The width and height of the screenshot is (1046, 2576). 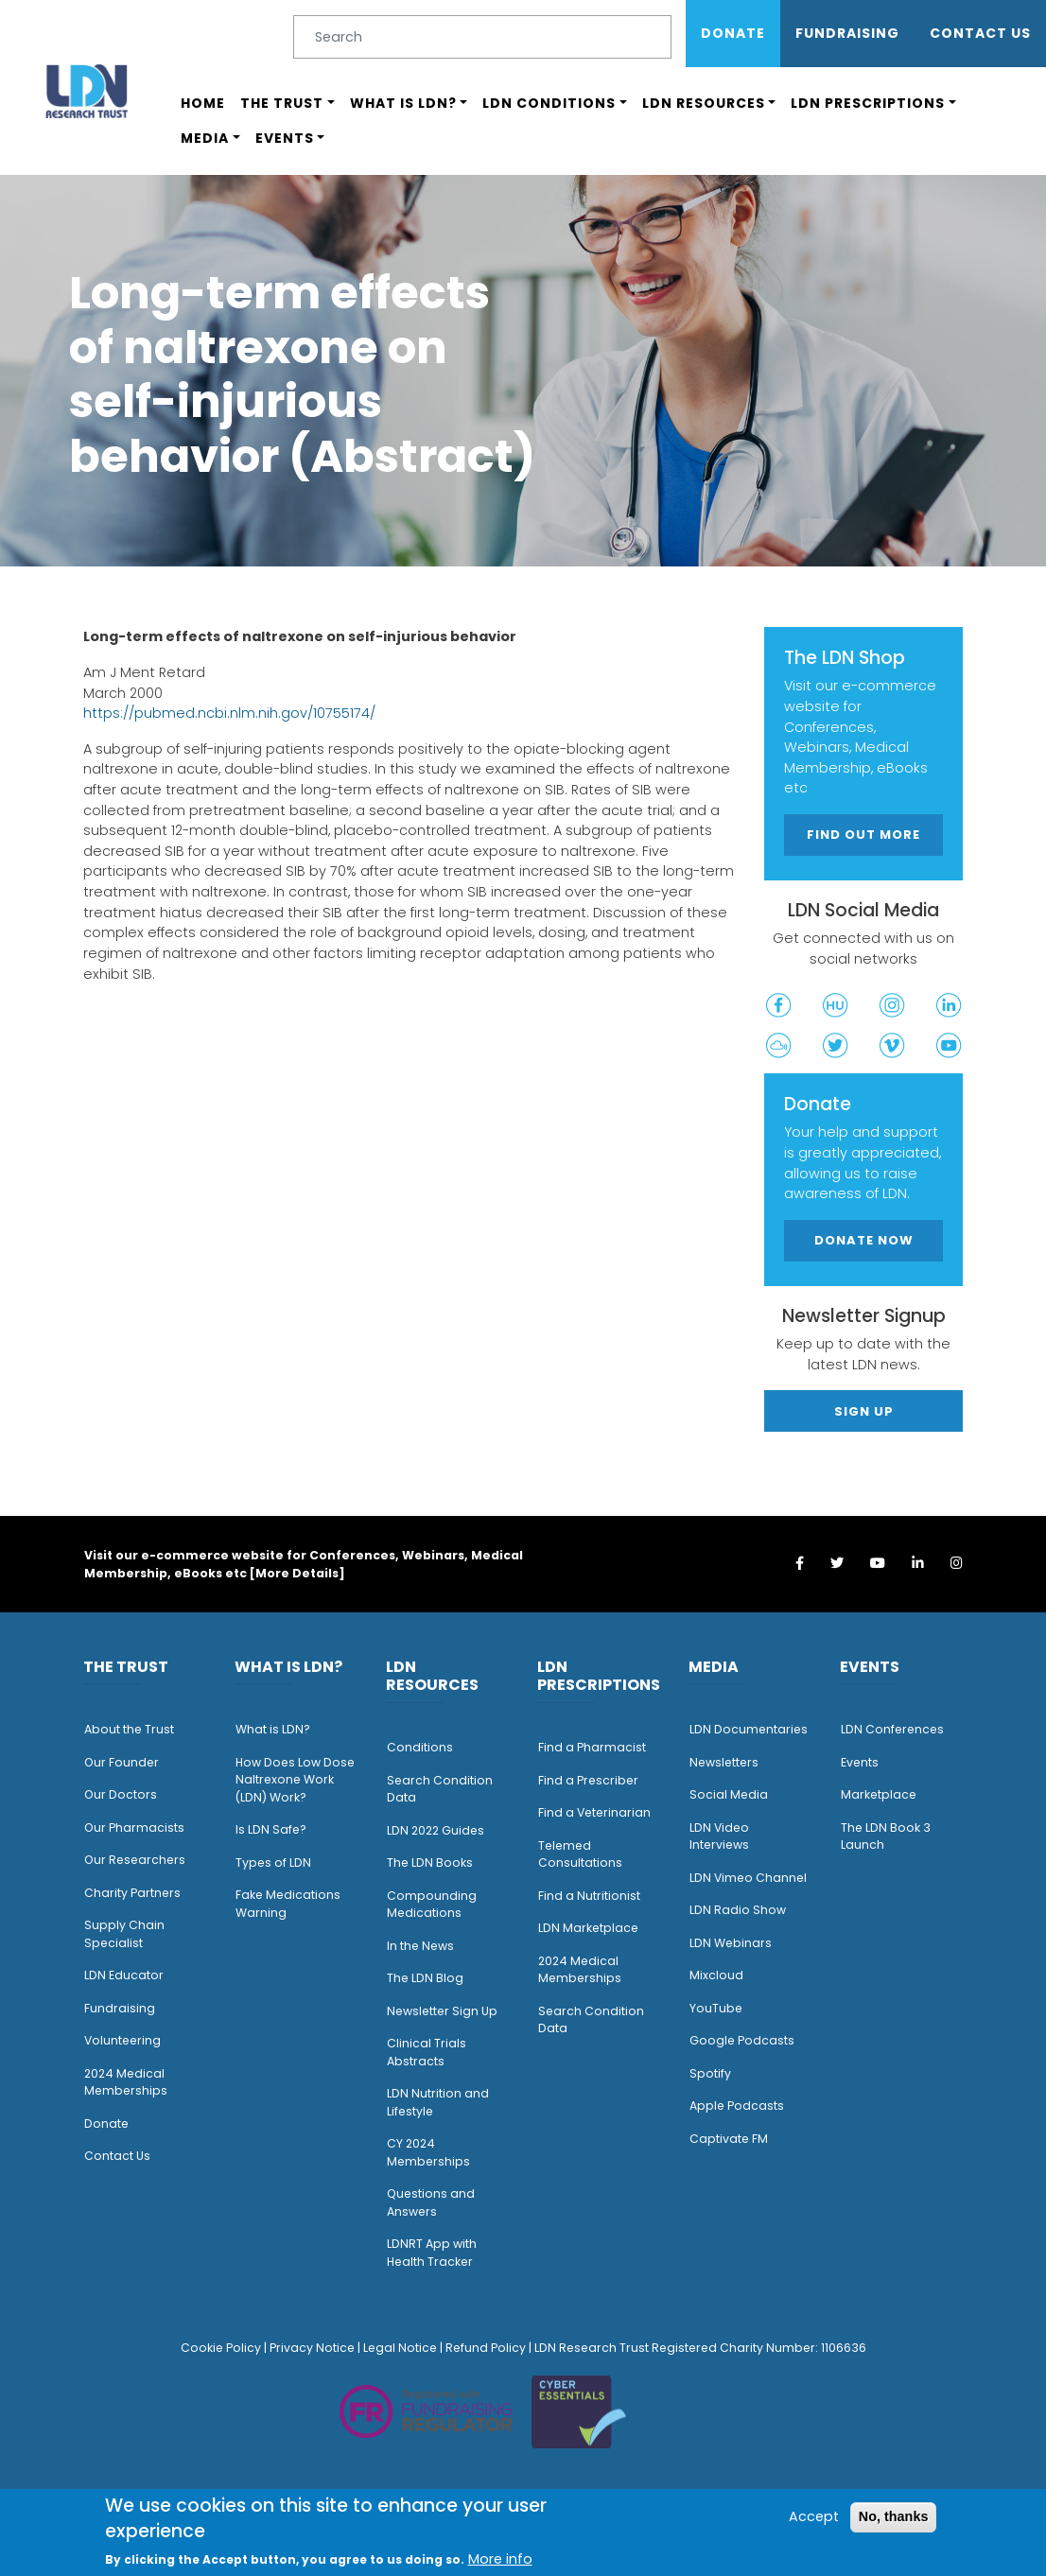 What do you see at coordinates (588, 1928) in the screenshot?
I see `LDN Marketplace` at bounding box center [588, 1928].